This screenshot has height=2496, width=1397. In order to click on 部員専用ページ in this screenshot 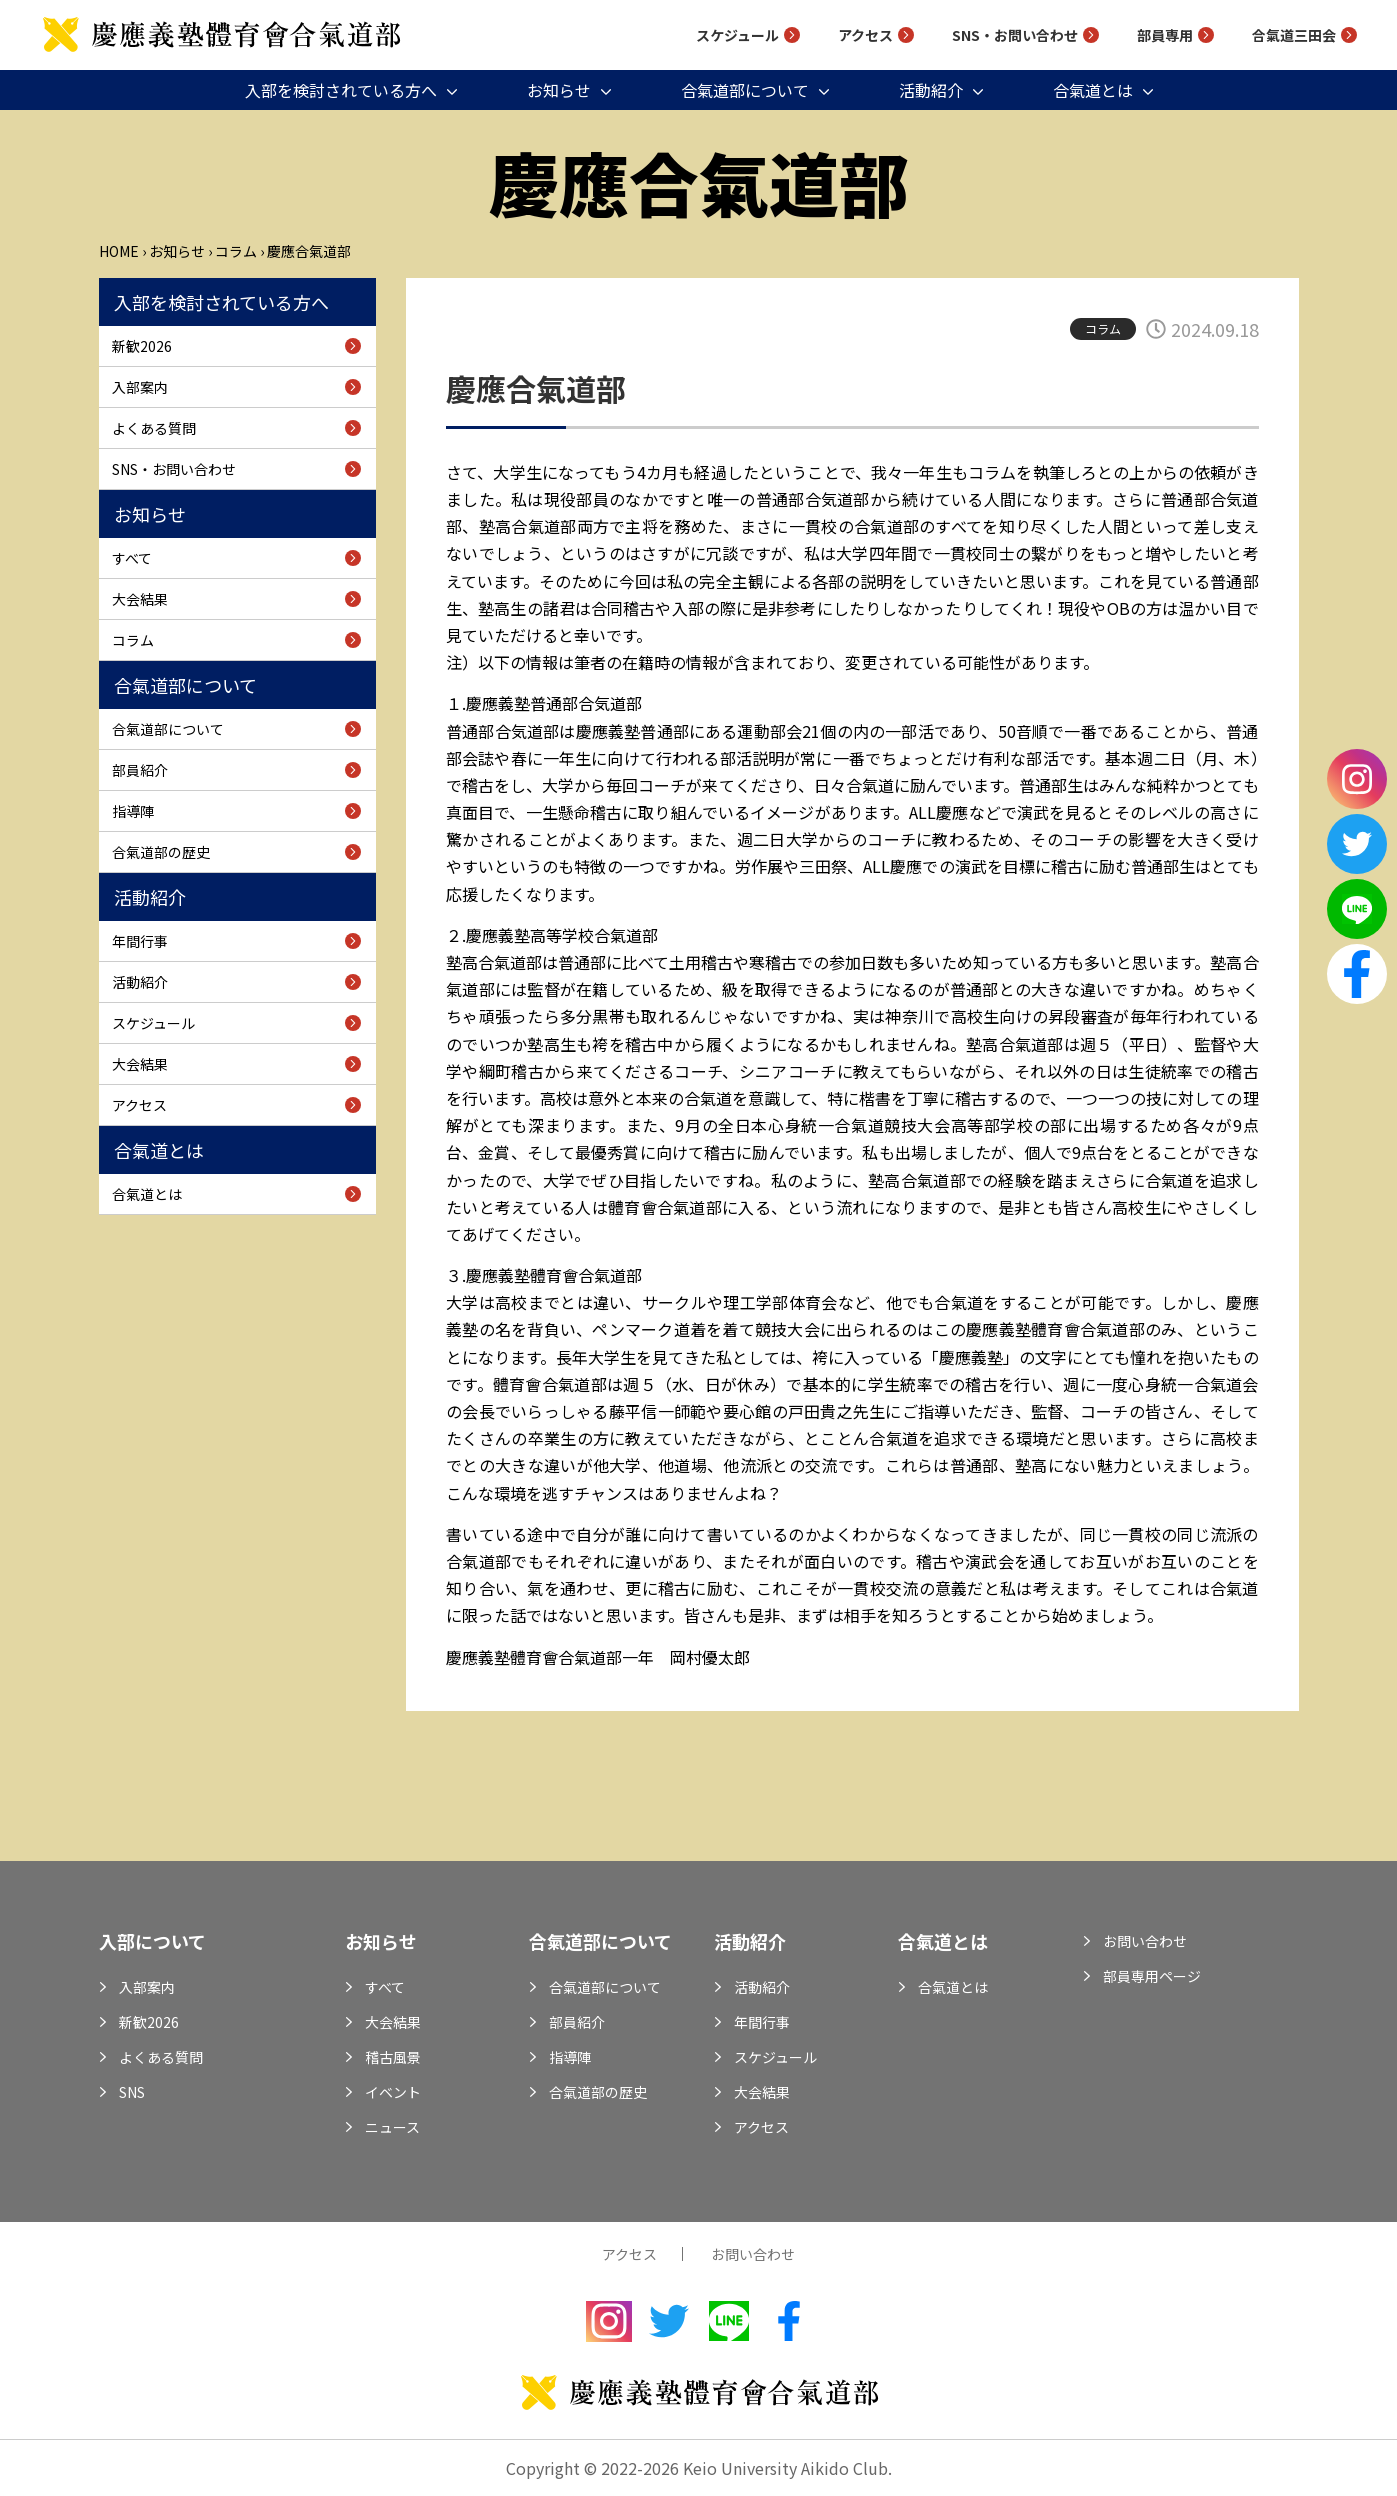, I will do `click(1152, 1976)`.